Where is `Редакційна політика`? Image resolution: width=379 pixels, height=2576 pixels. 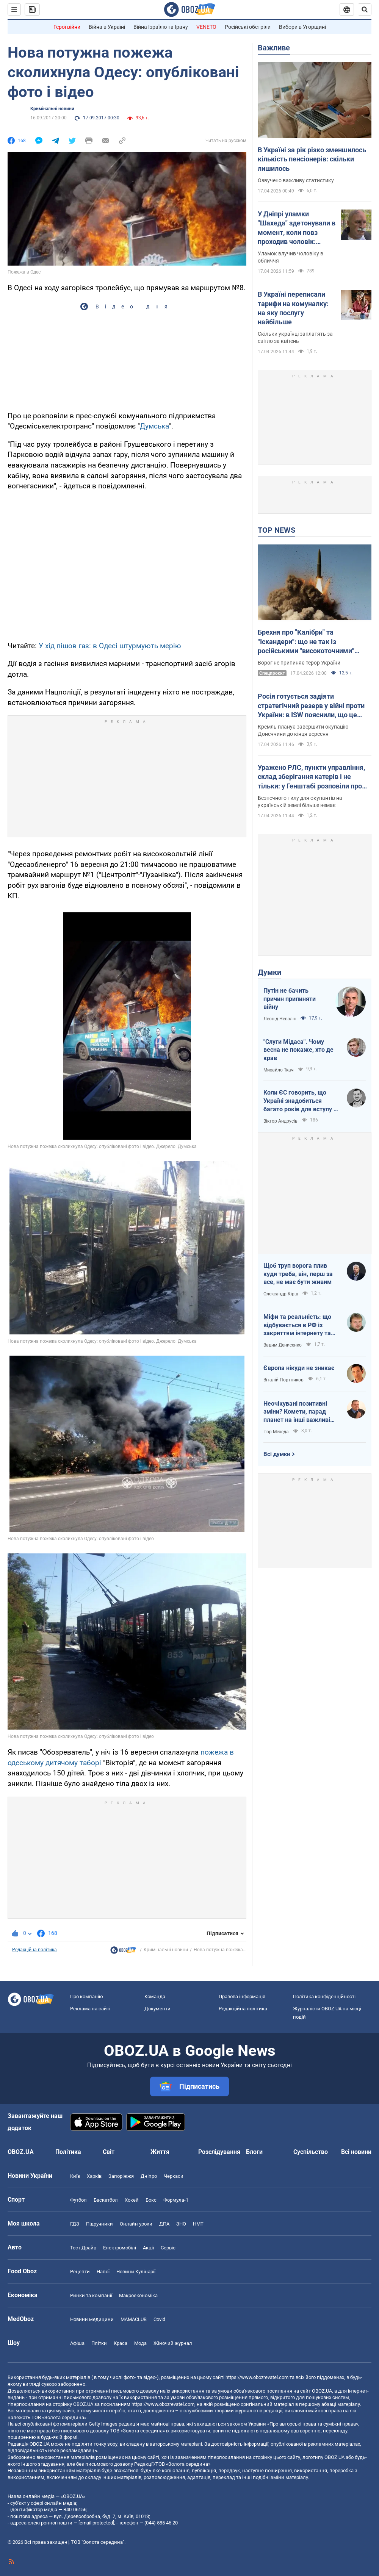
Редакційна політика is located at coordinates (34, 1949).